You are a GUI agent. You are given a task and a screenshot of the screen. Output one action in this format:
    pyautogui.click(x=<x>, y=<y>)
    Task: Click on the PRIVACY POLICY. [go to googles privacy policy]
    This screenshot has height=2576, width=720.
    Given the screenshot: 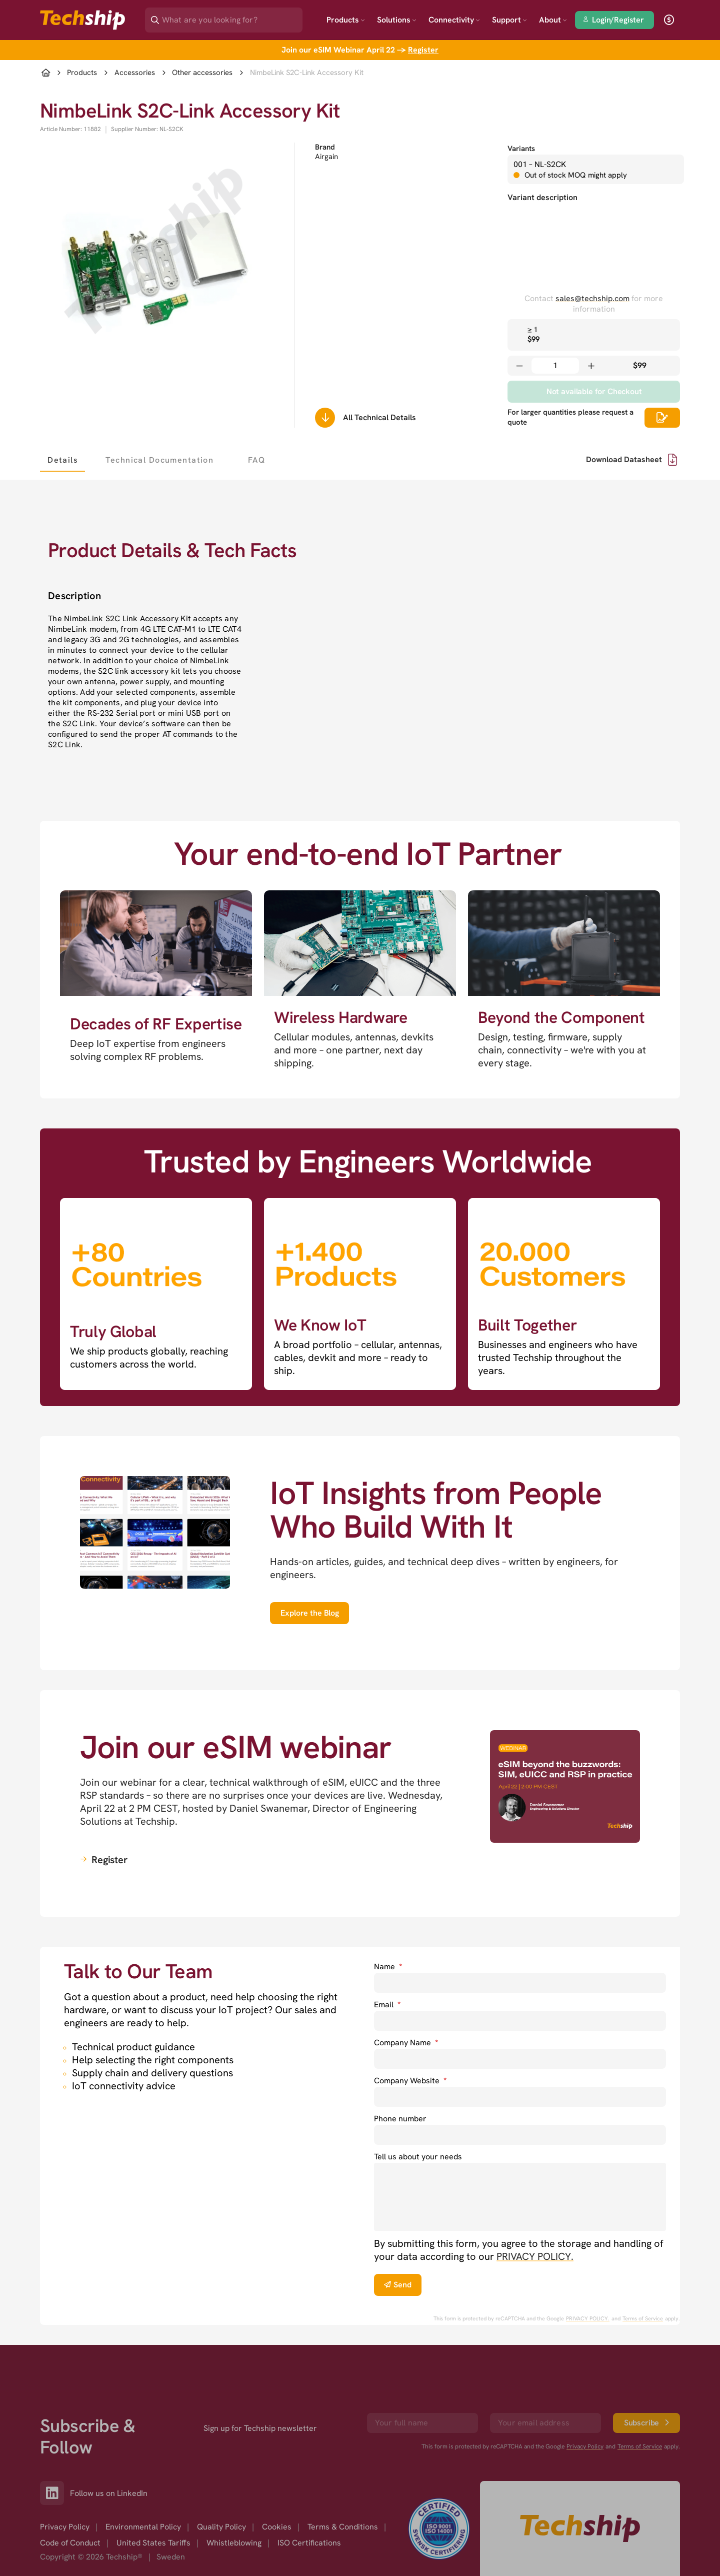 What is the action you would take?
    pyautogui.click(x=588, y=2318)
    